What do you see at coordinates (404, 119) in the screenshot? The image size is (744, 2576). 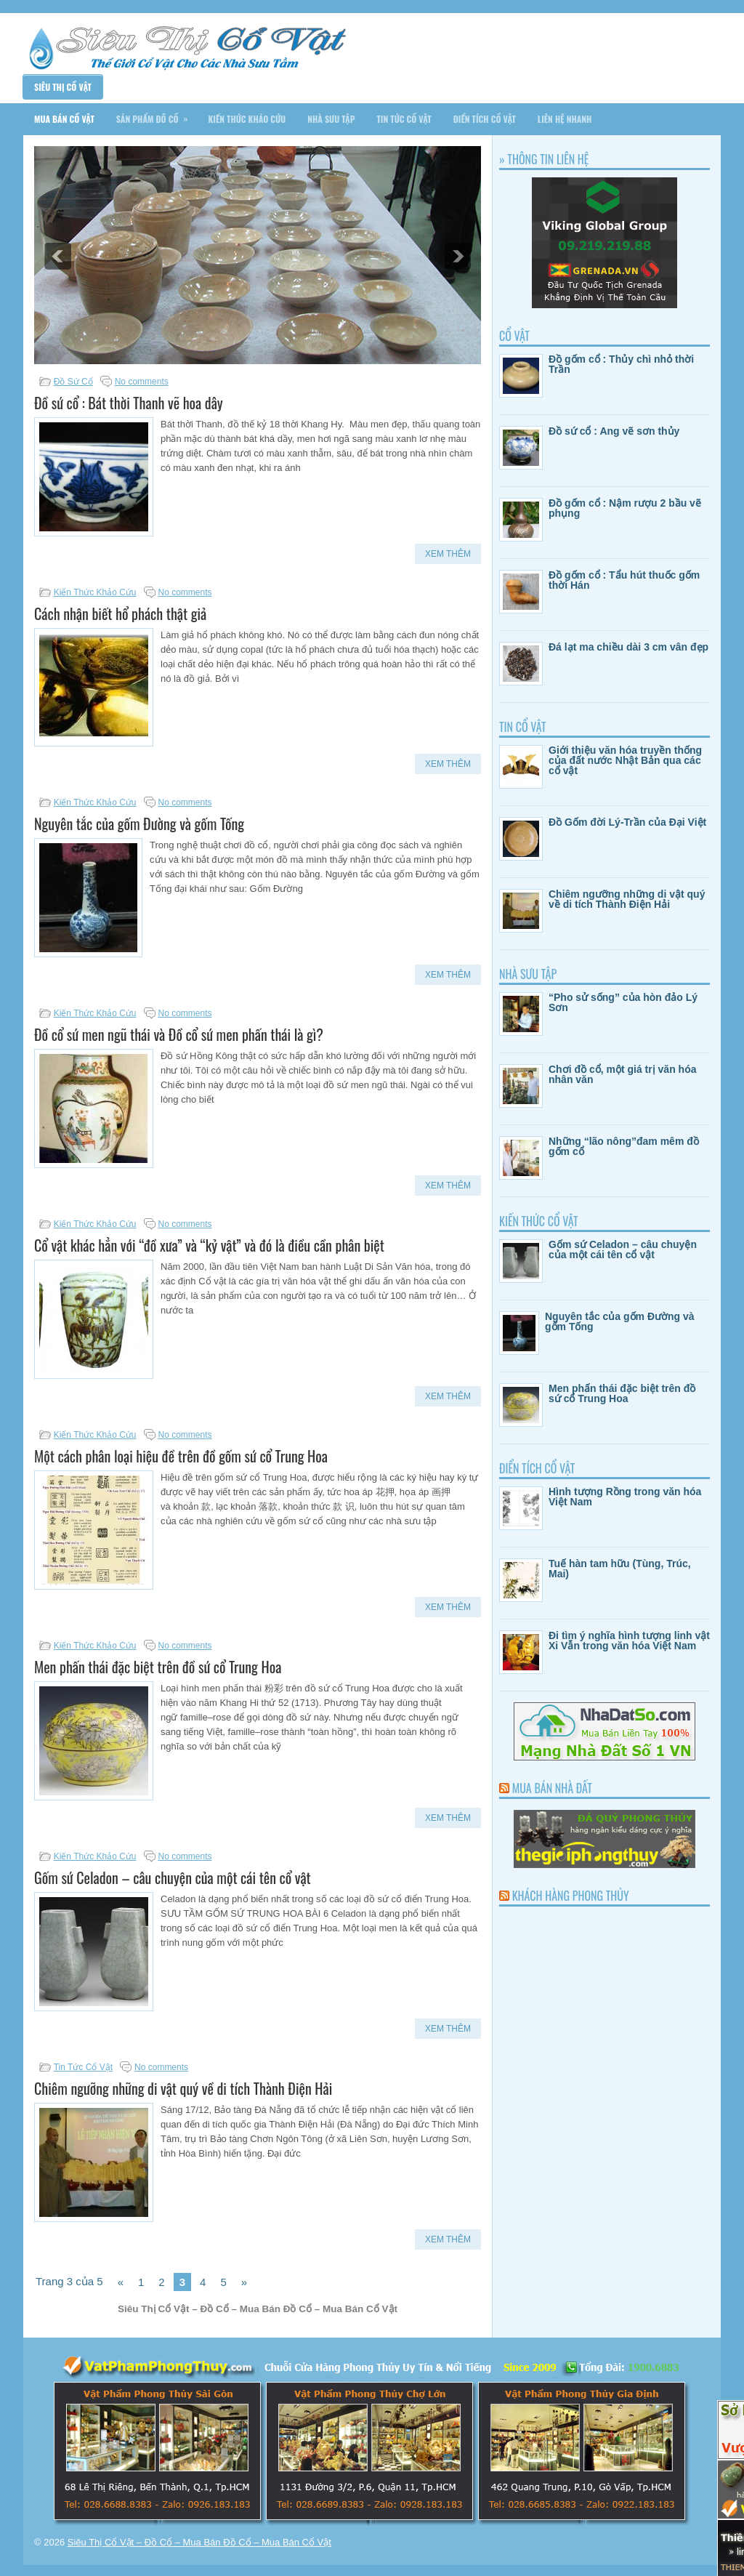 I see `Tin Tức Cổ Vật` at bounding box center [404, 119].